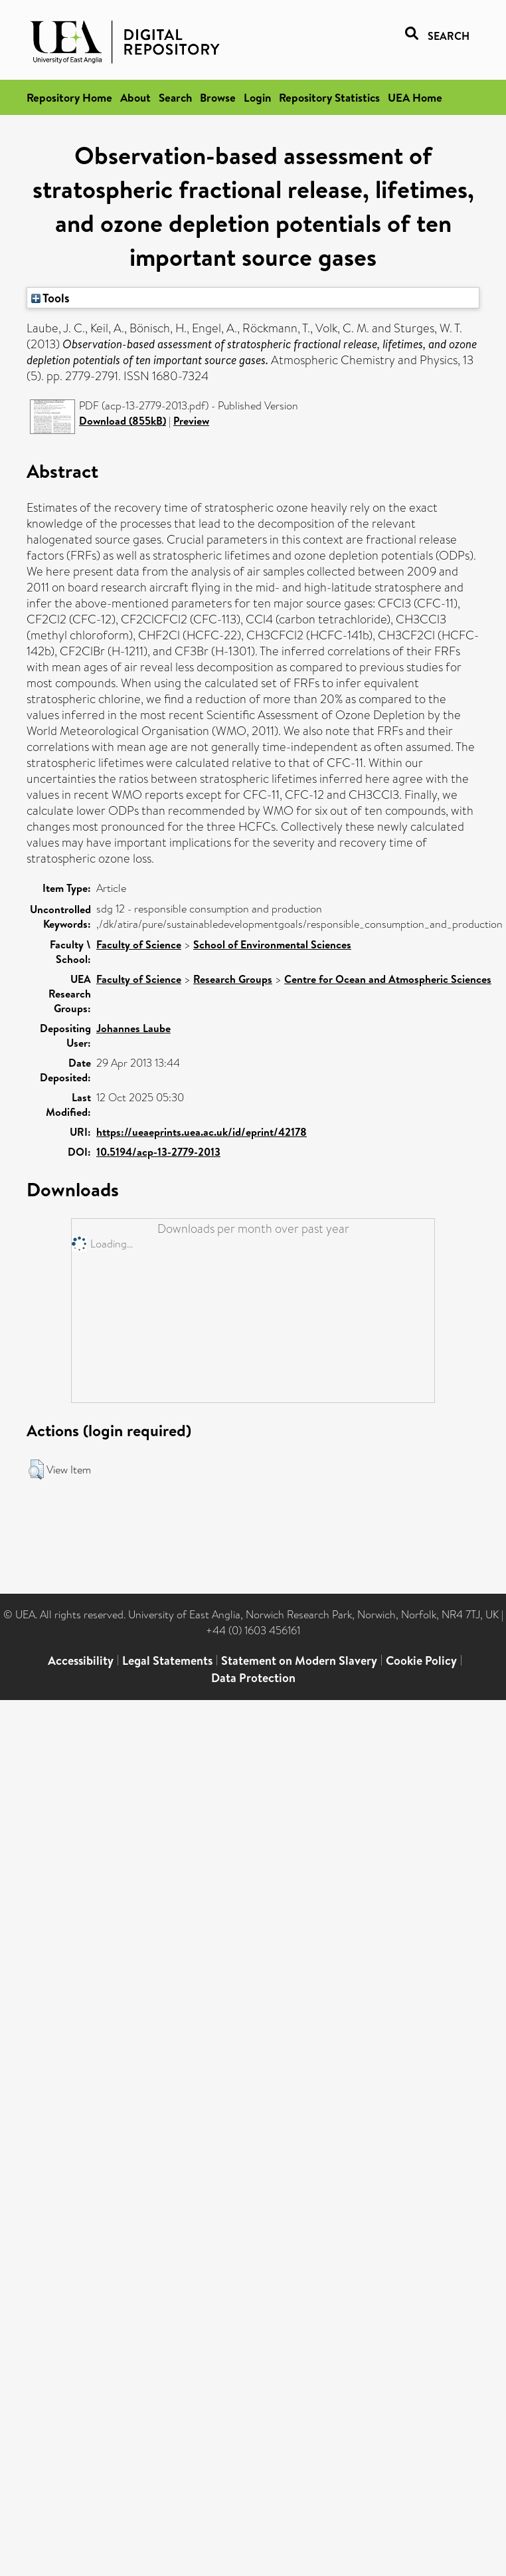  Describe the element at coordinates (167, 1660) in the screenshot. I see `Legal Statements` at that location.